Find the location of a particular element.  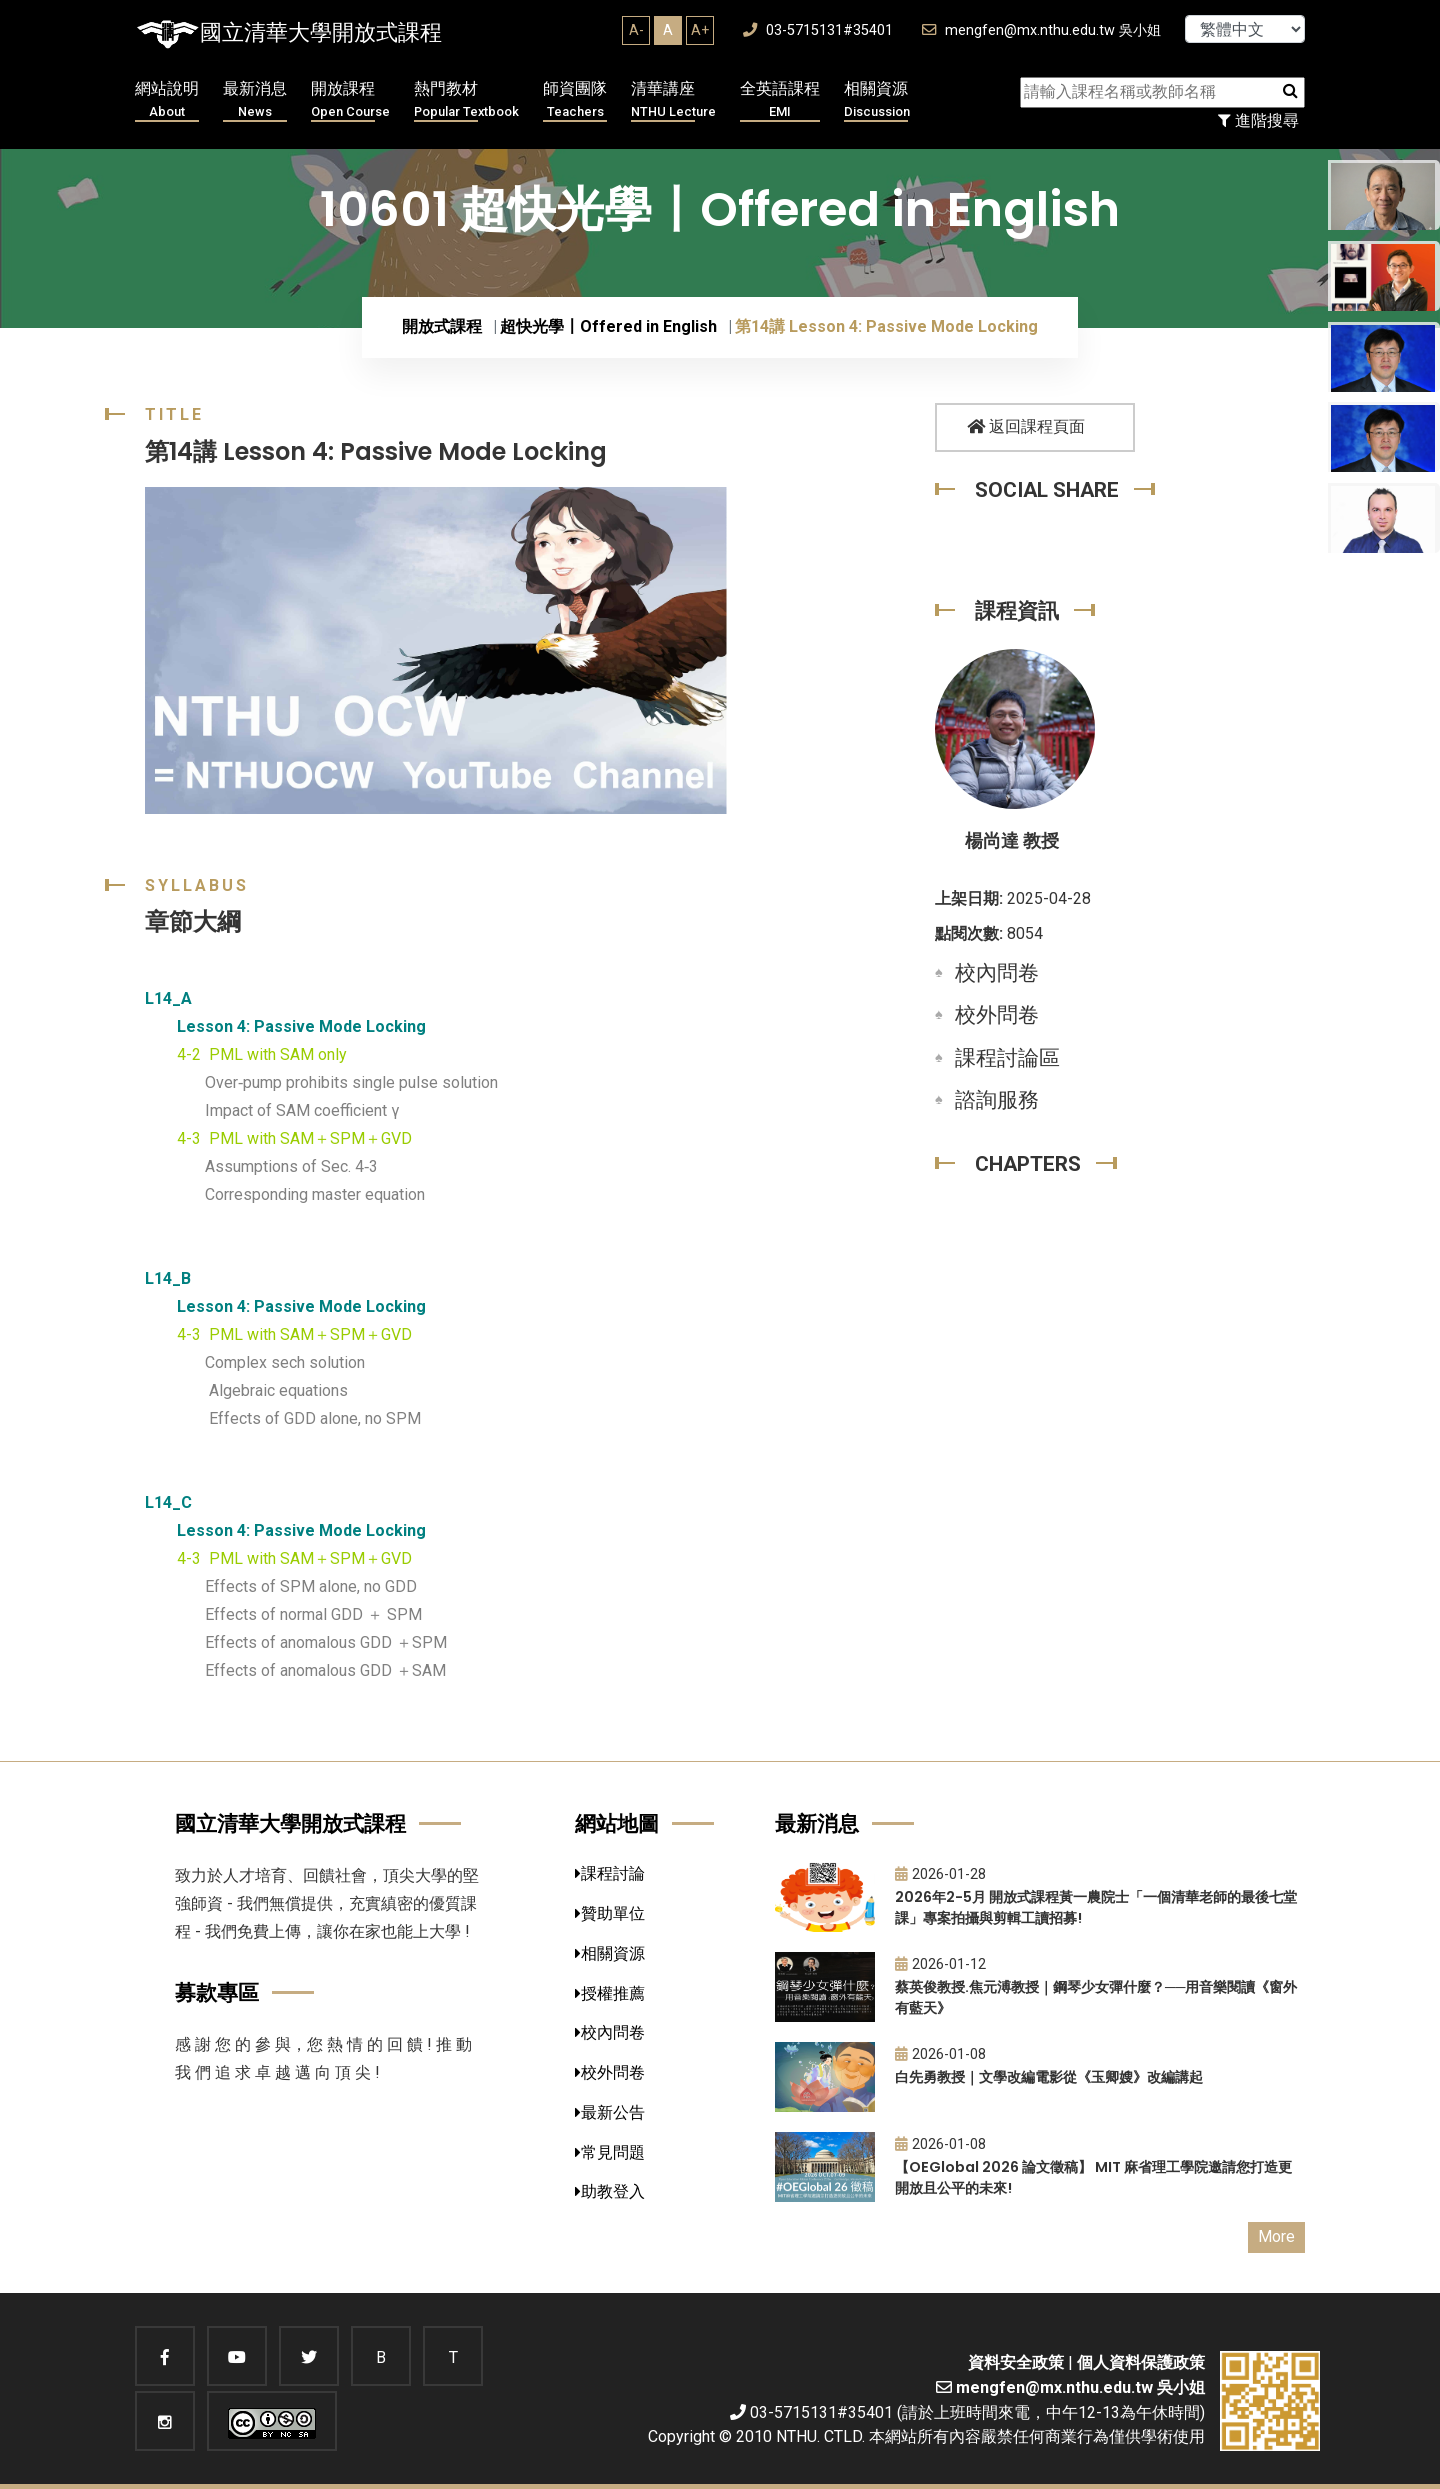

More is located at coordinates (1276, 2236).